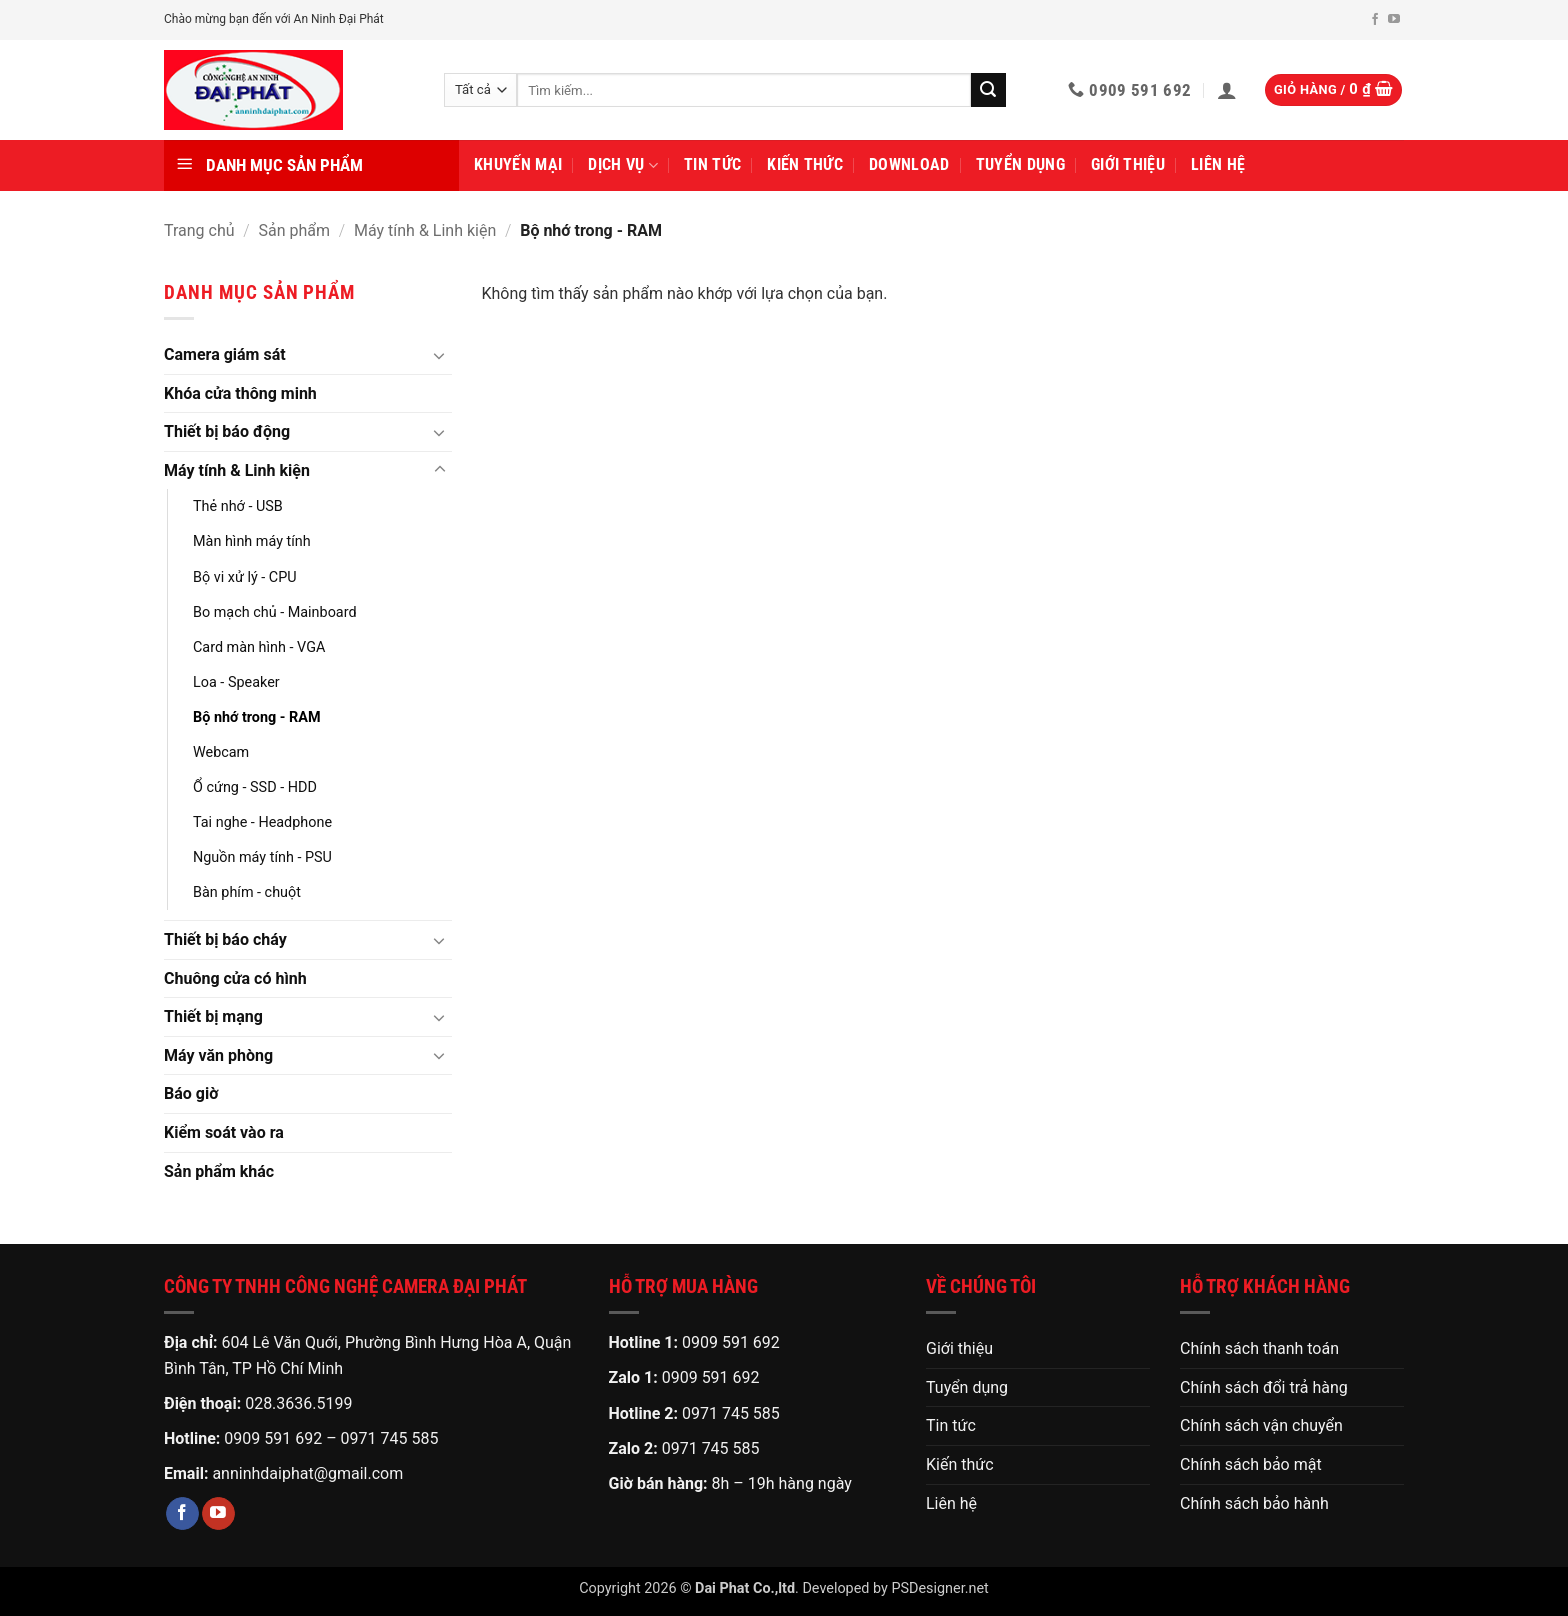  What do you see at coordinates (909, 164) in the screenshot?
I see `Download` at bounding box center [909, 164].